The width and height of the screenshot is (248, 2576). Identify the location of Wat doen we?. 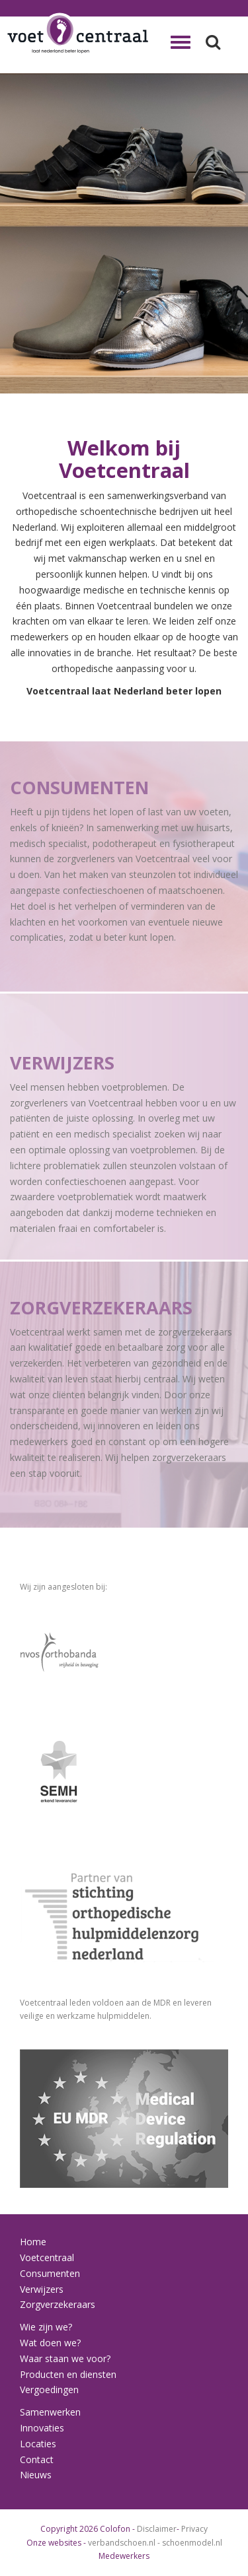
(50, 2342).